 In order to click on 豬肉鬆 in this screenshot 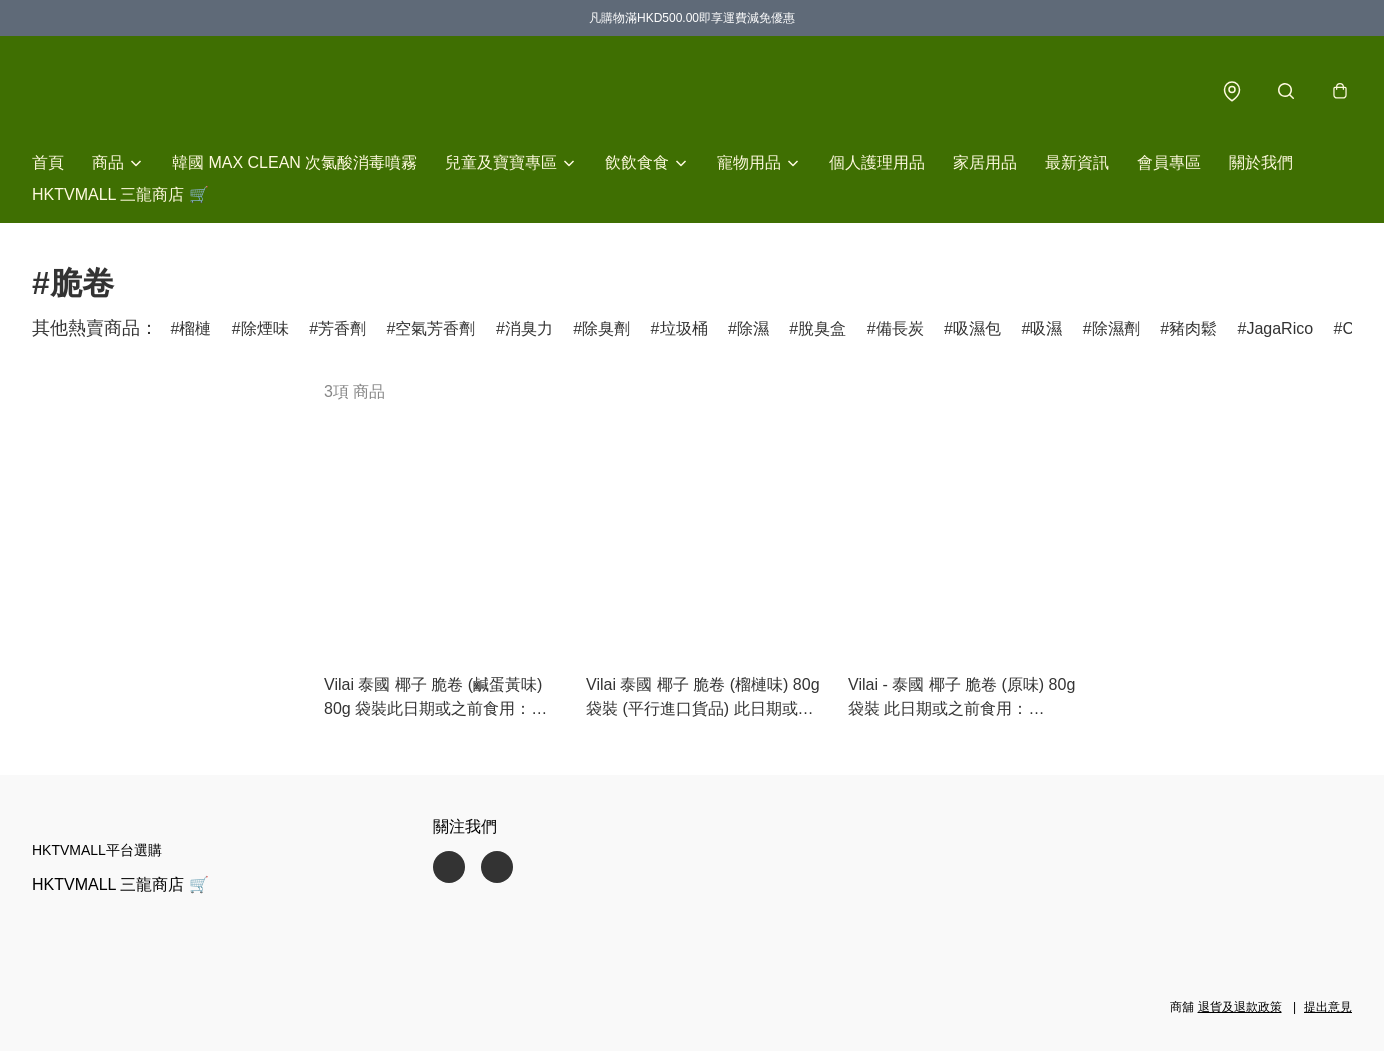, I will do `click(1193, 329)`.